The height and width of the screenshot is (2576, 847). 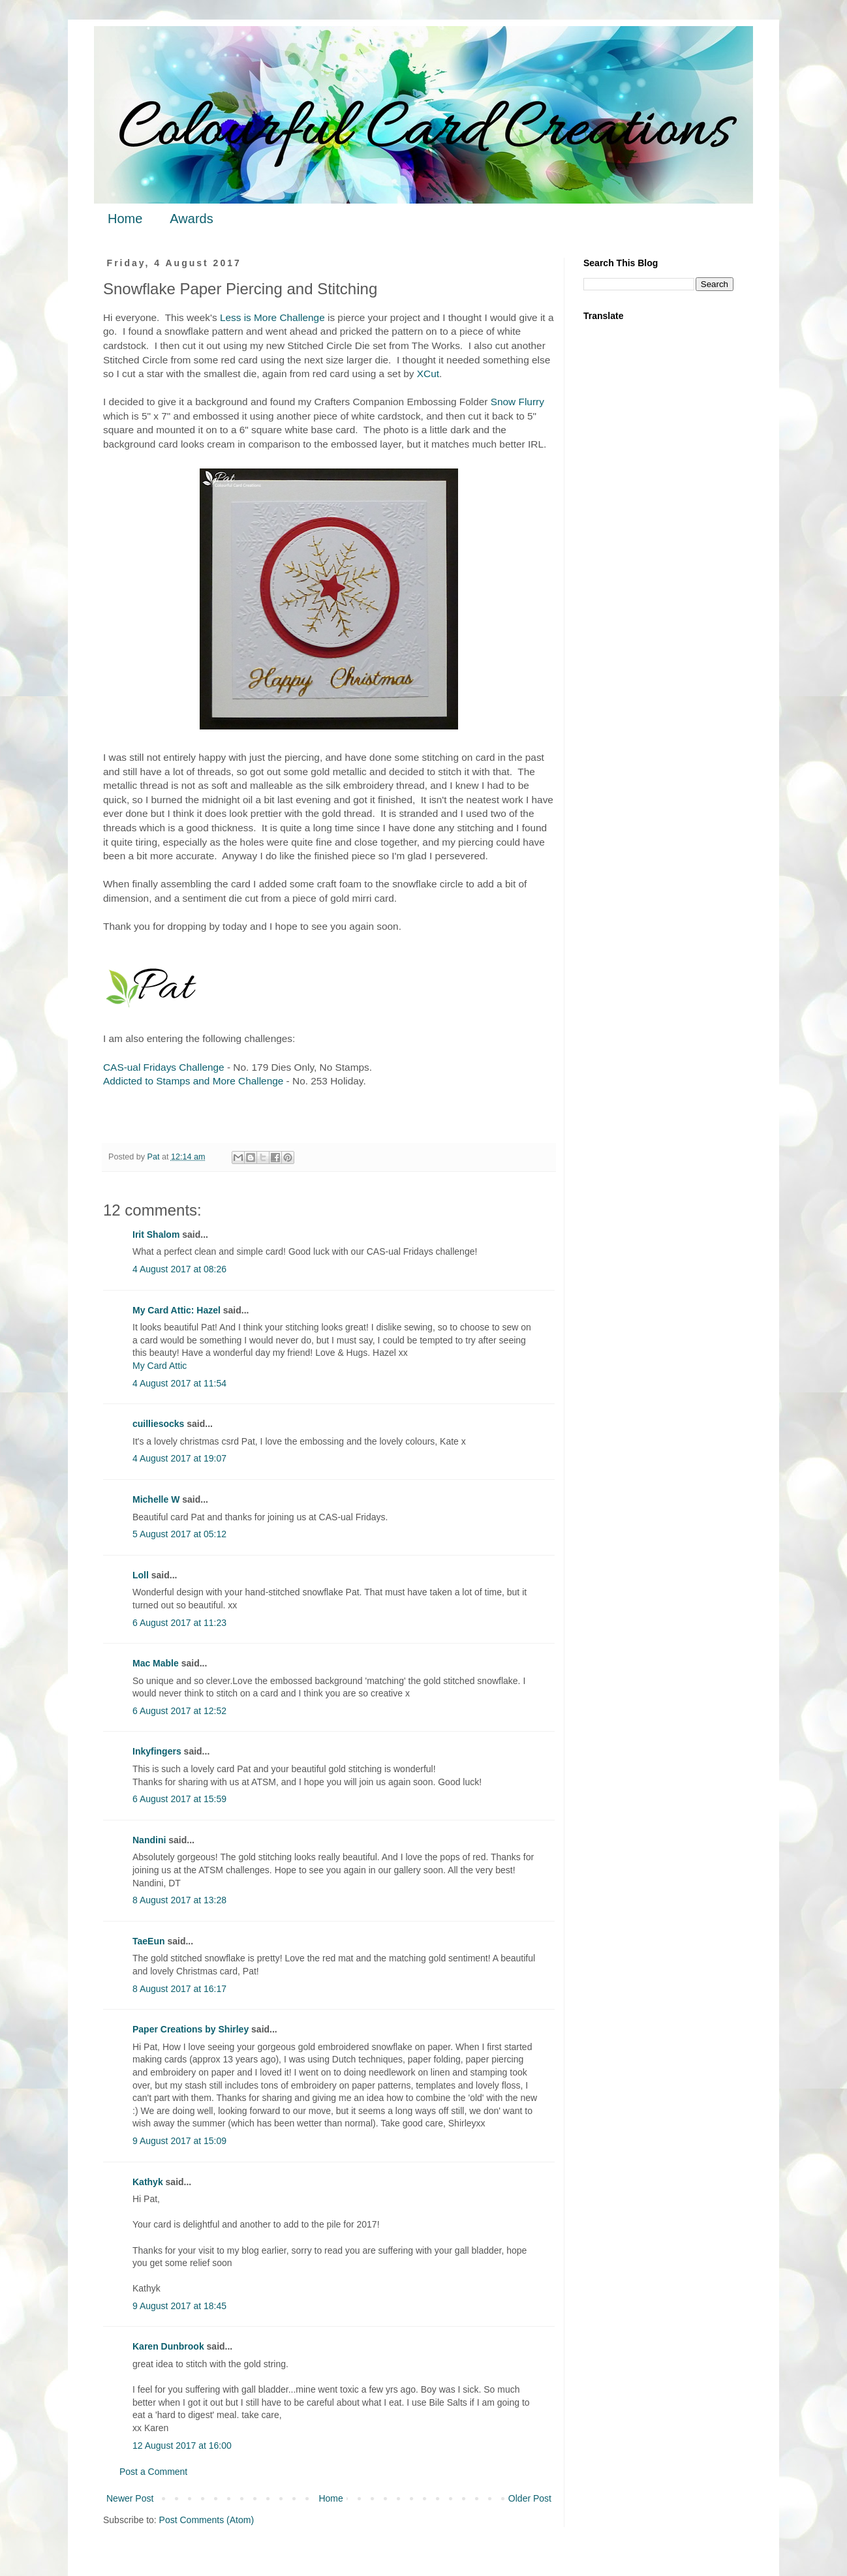 What do you see at coordinates (179, 1989) in the screenshot?
I see `8 August 2017 at 16:17` at bounding box center [179, 1989].